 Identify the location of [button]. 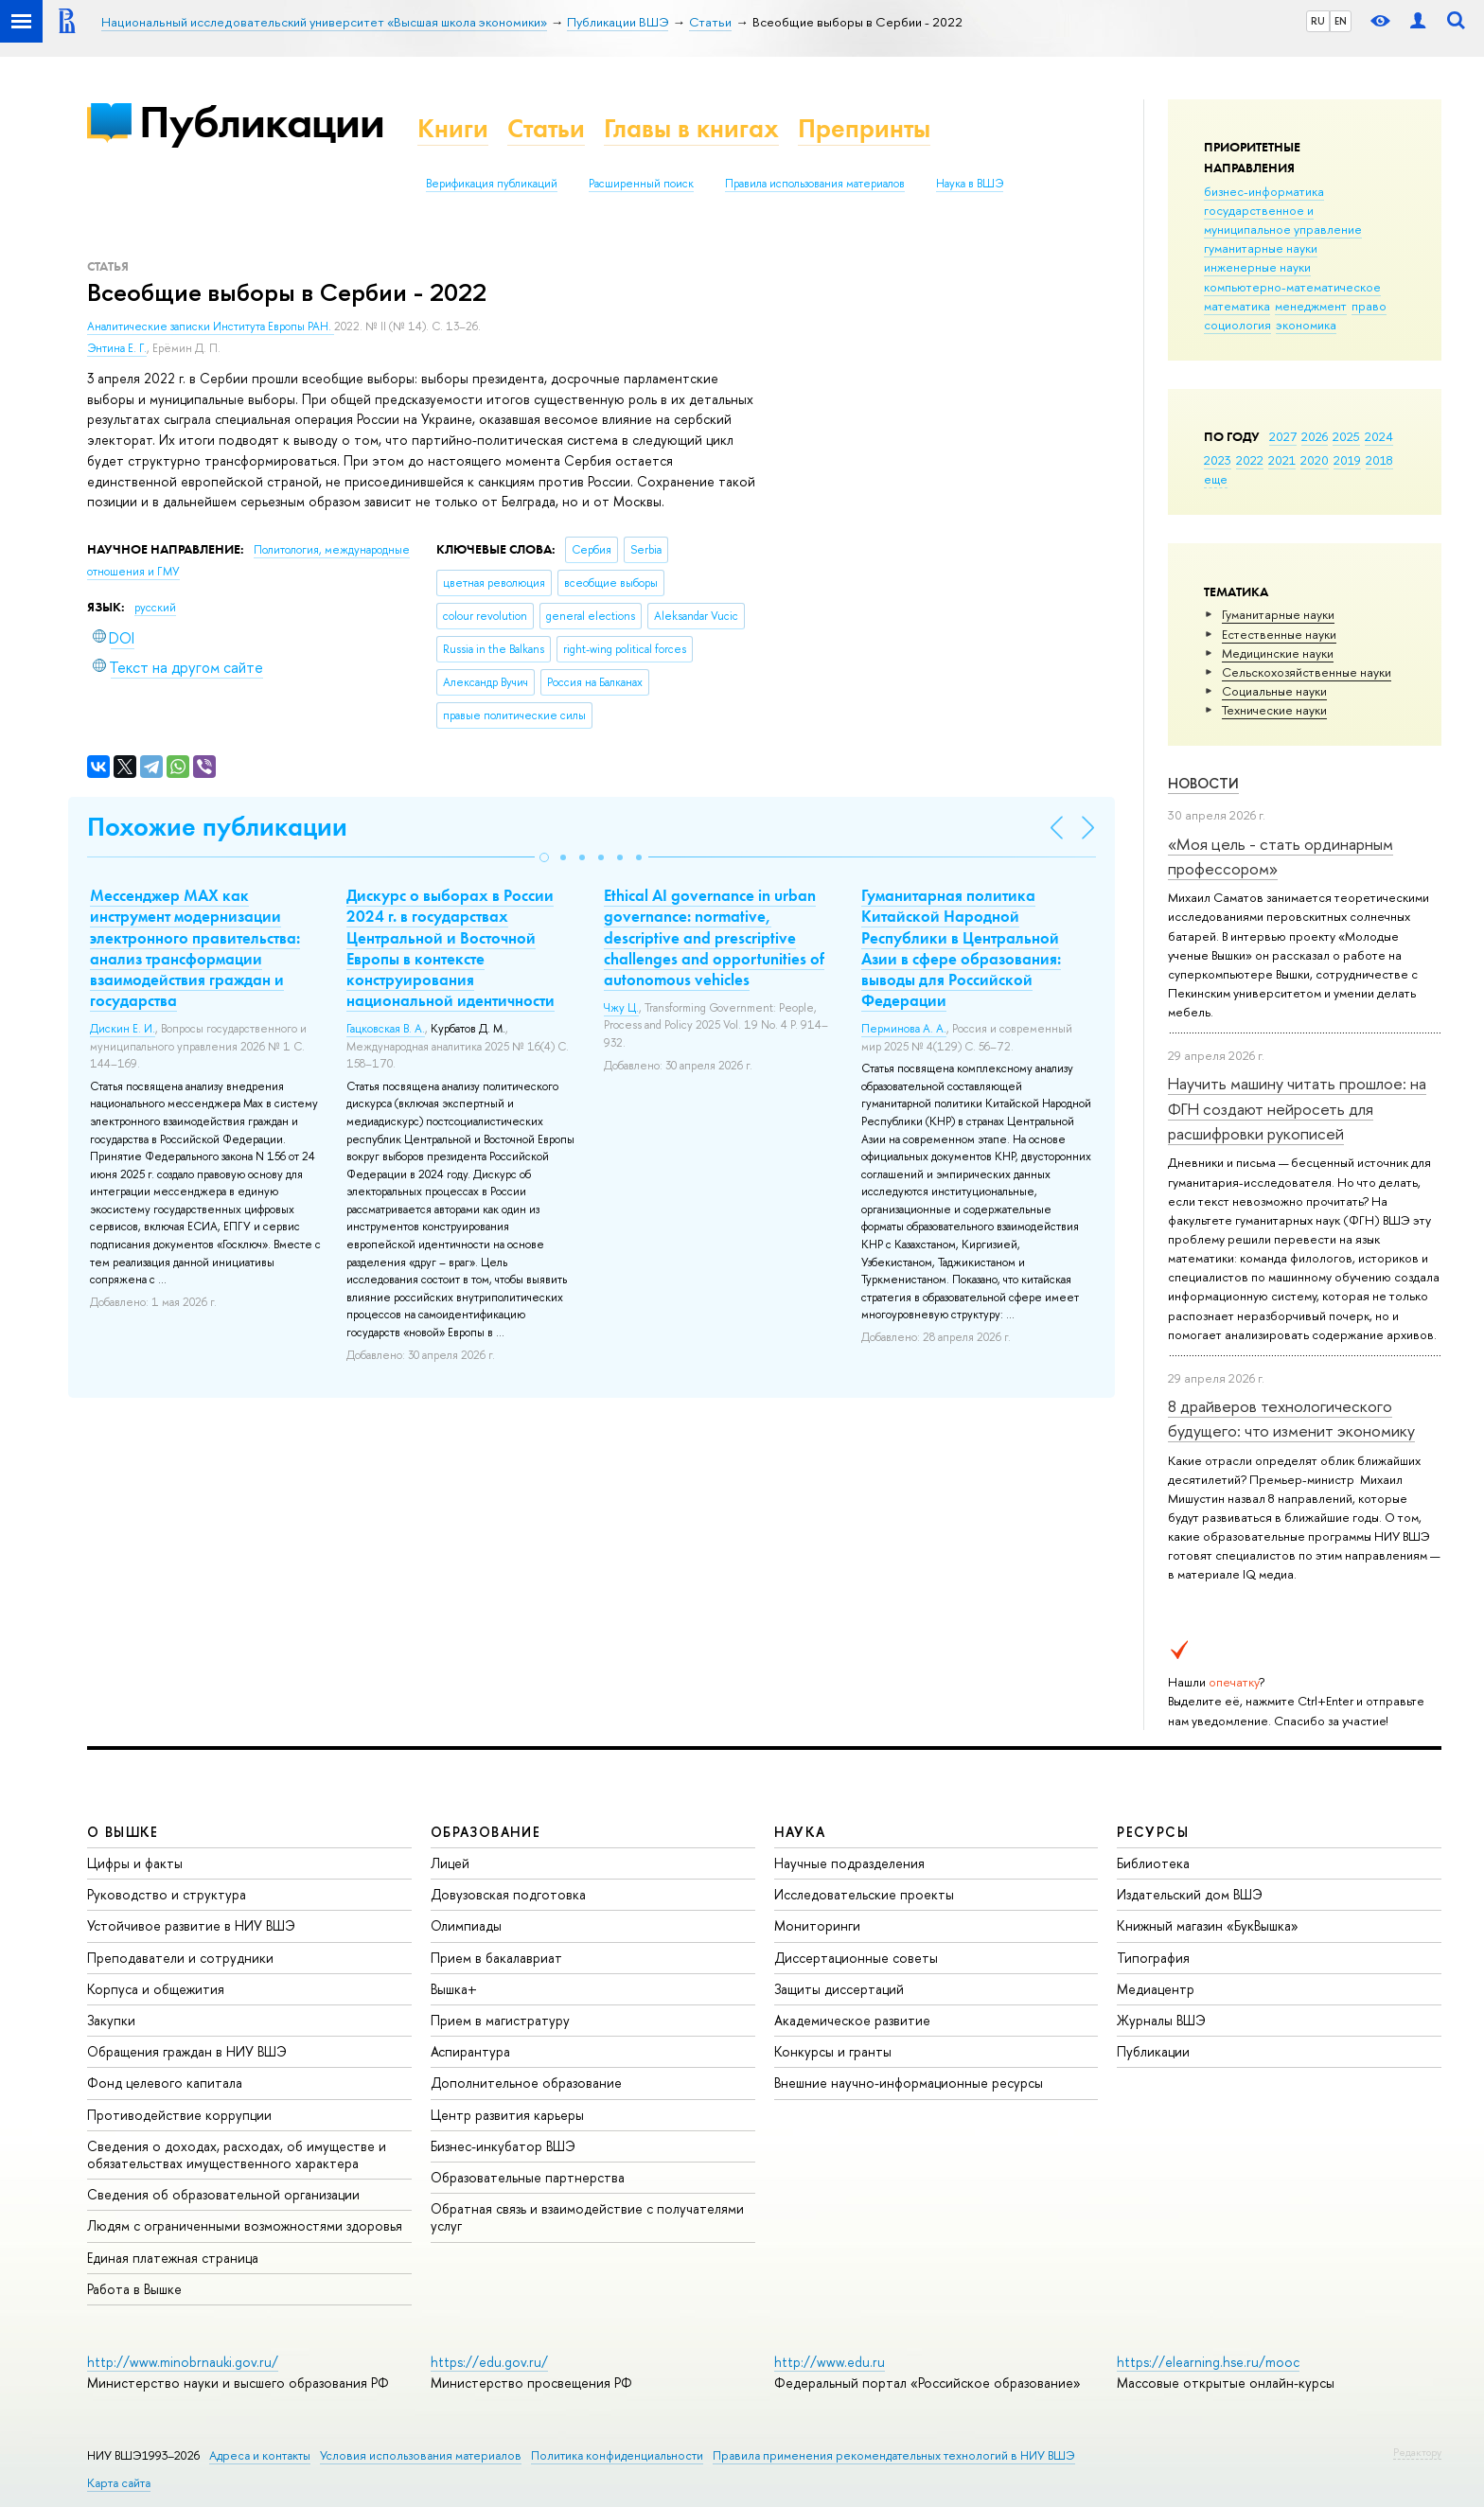
(544, 857).